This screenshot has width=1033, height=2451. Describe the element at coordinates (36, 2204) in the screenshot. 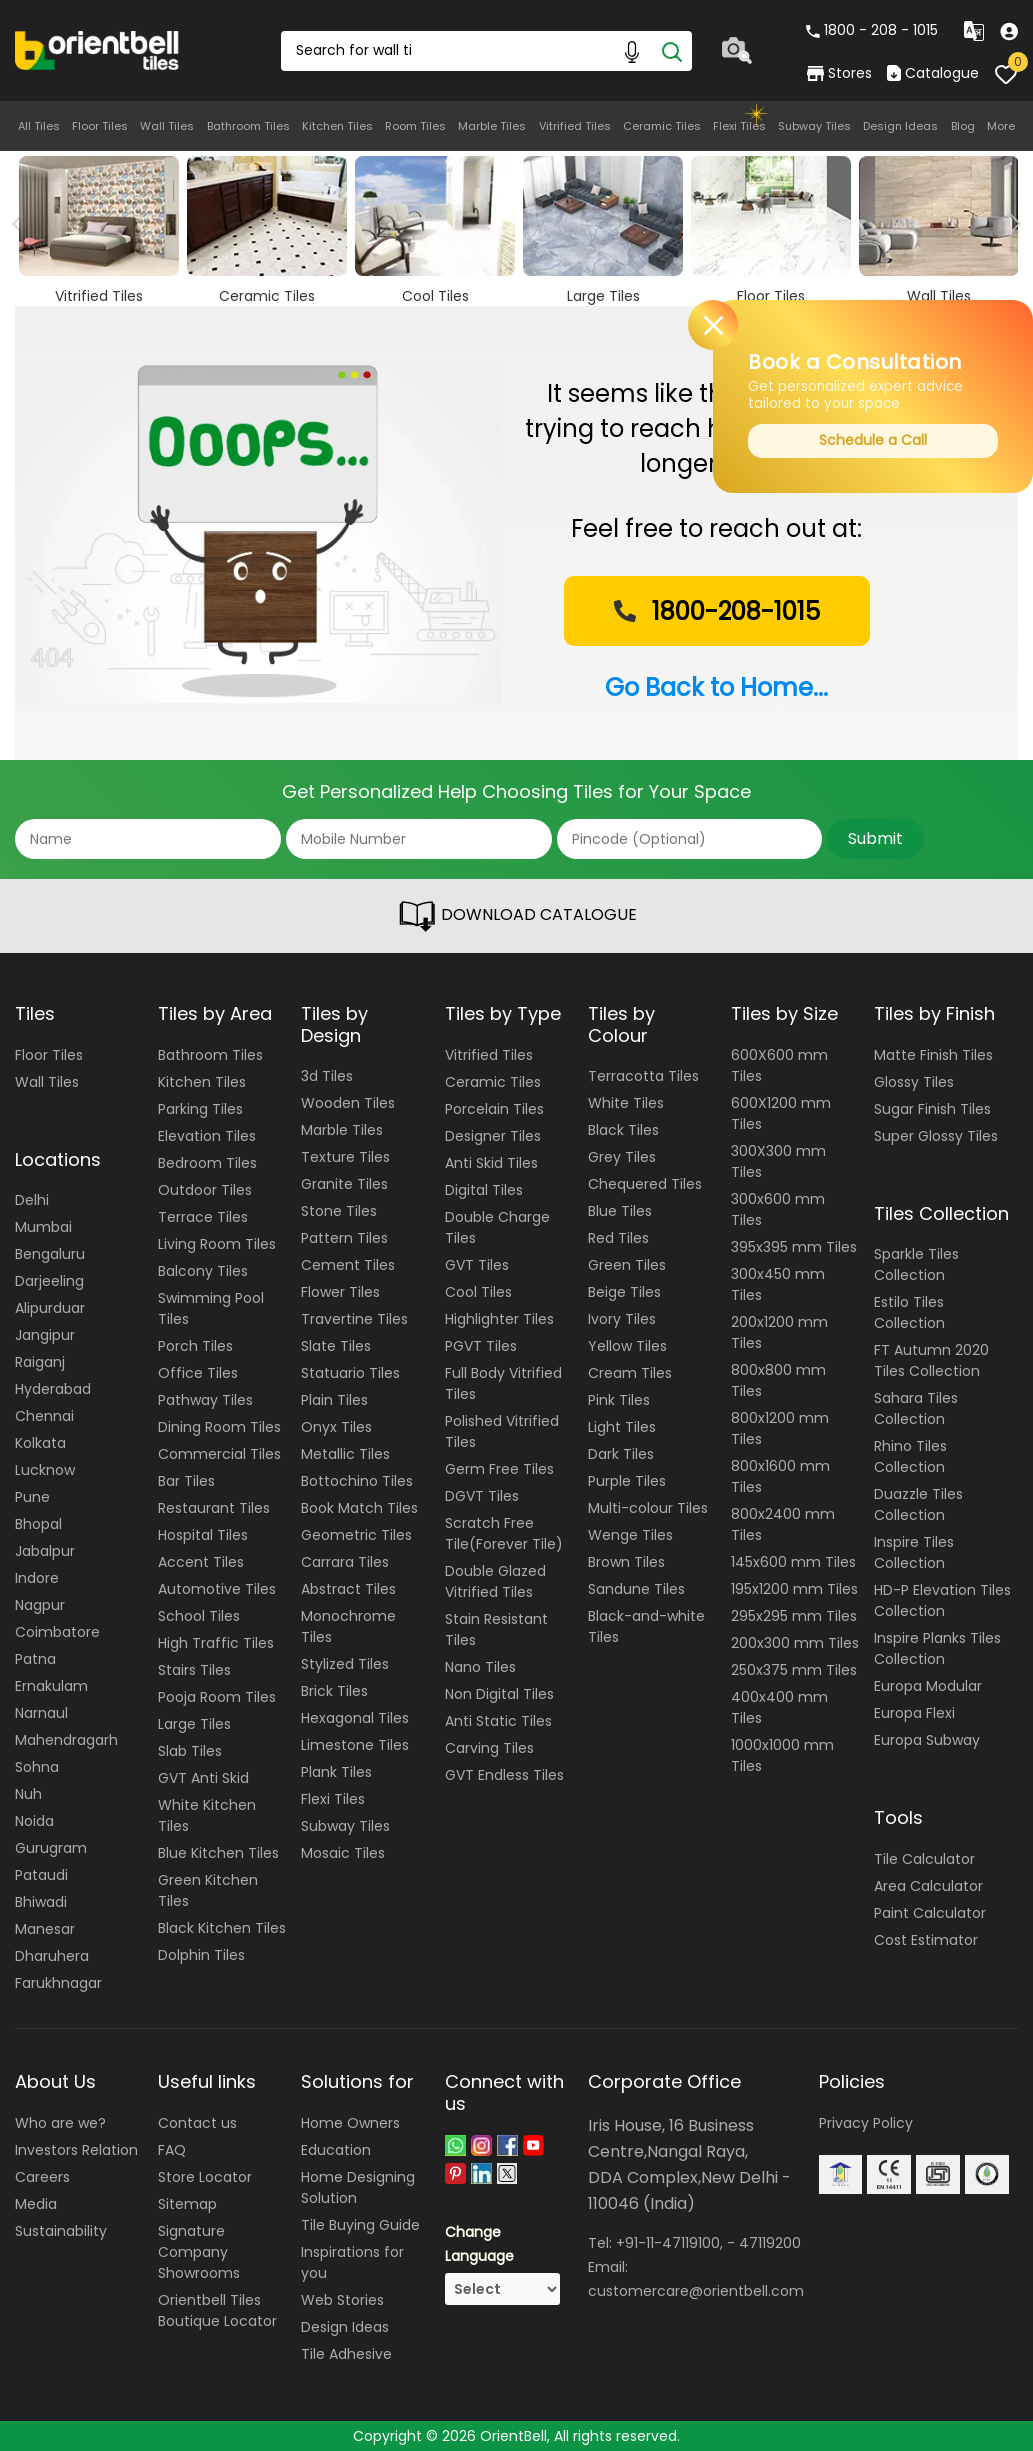

I see `Media` at that location.